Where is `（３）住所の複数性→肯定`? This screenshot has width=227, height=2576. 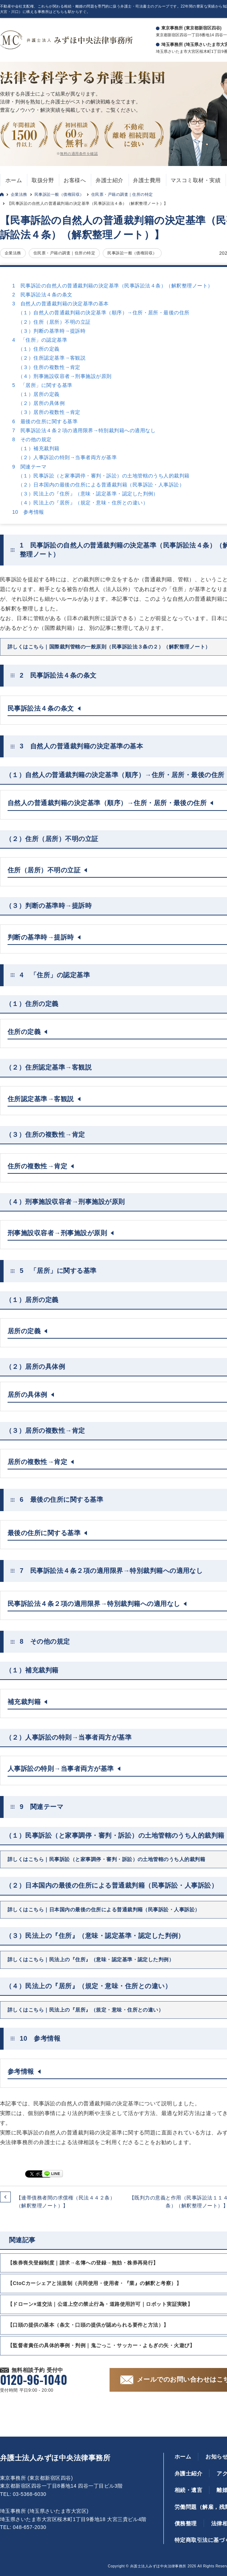 （３）住所の複数性→肯定 is located at coordinates (49, 367).